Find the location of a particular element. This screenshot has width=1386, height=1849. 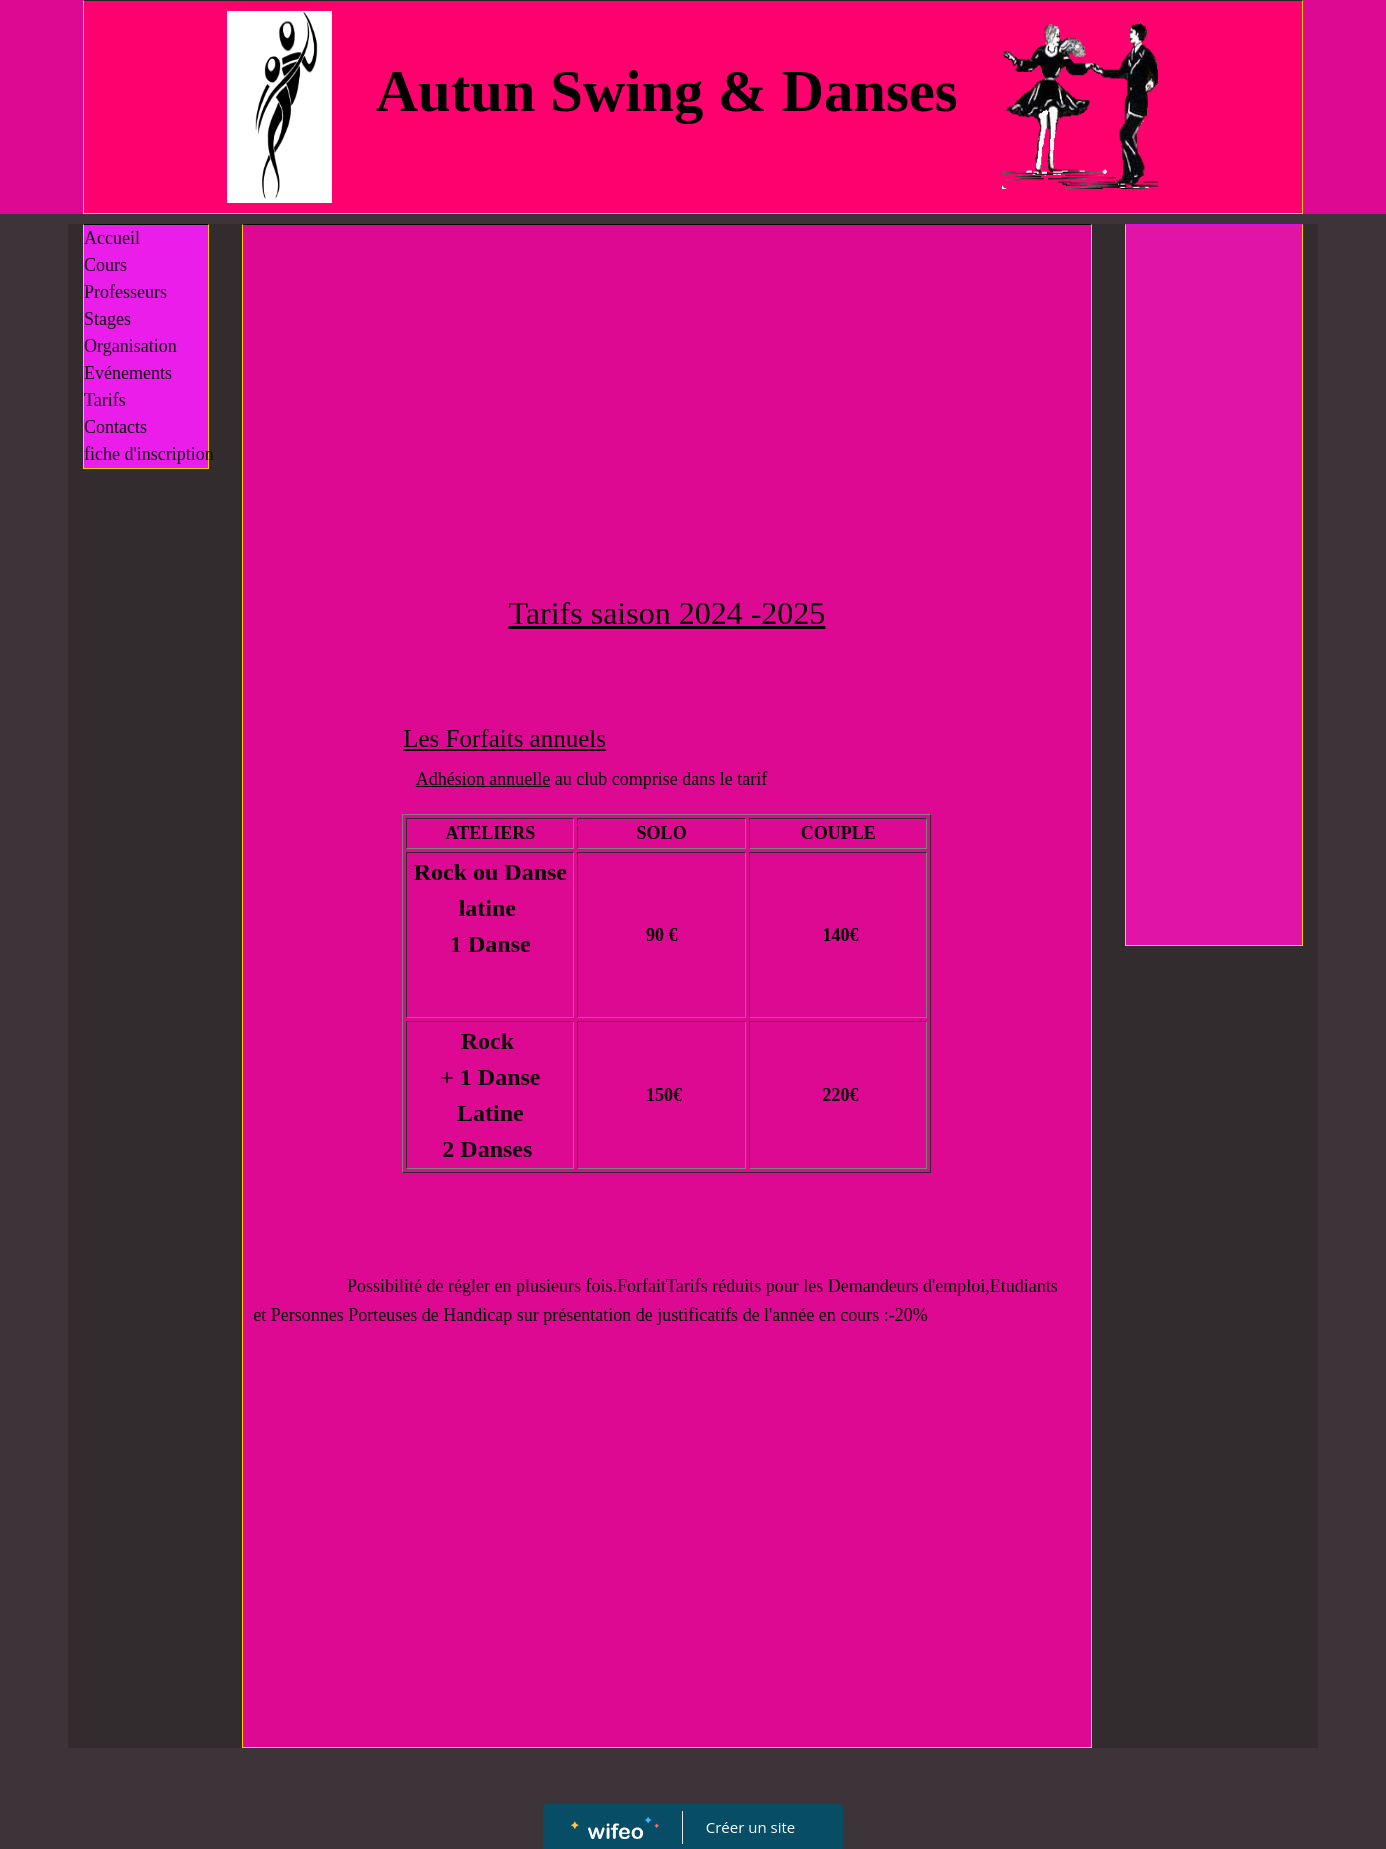

fiche d'inscription is located at coordinates (149, 454).